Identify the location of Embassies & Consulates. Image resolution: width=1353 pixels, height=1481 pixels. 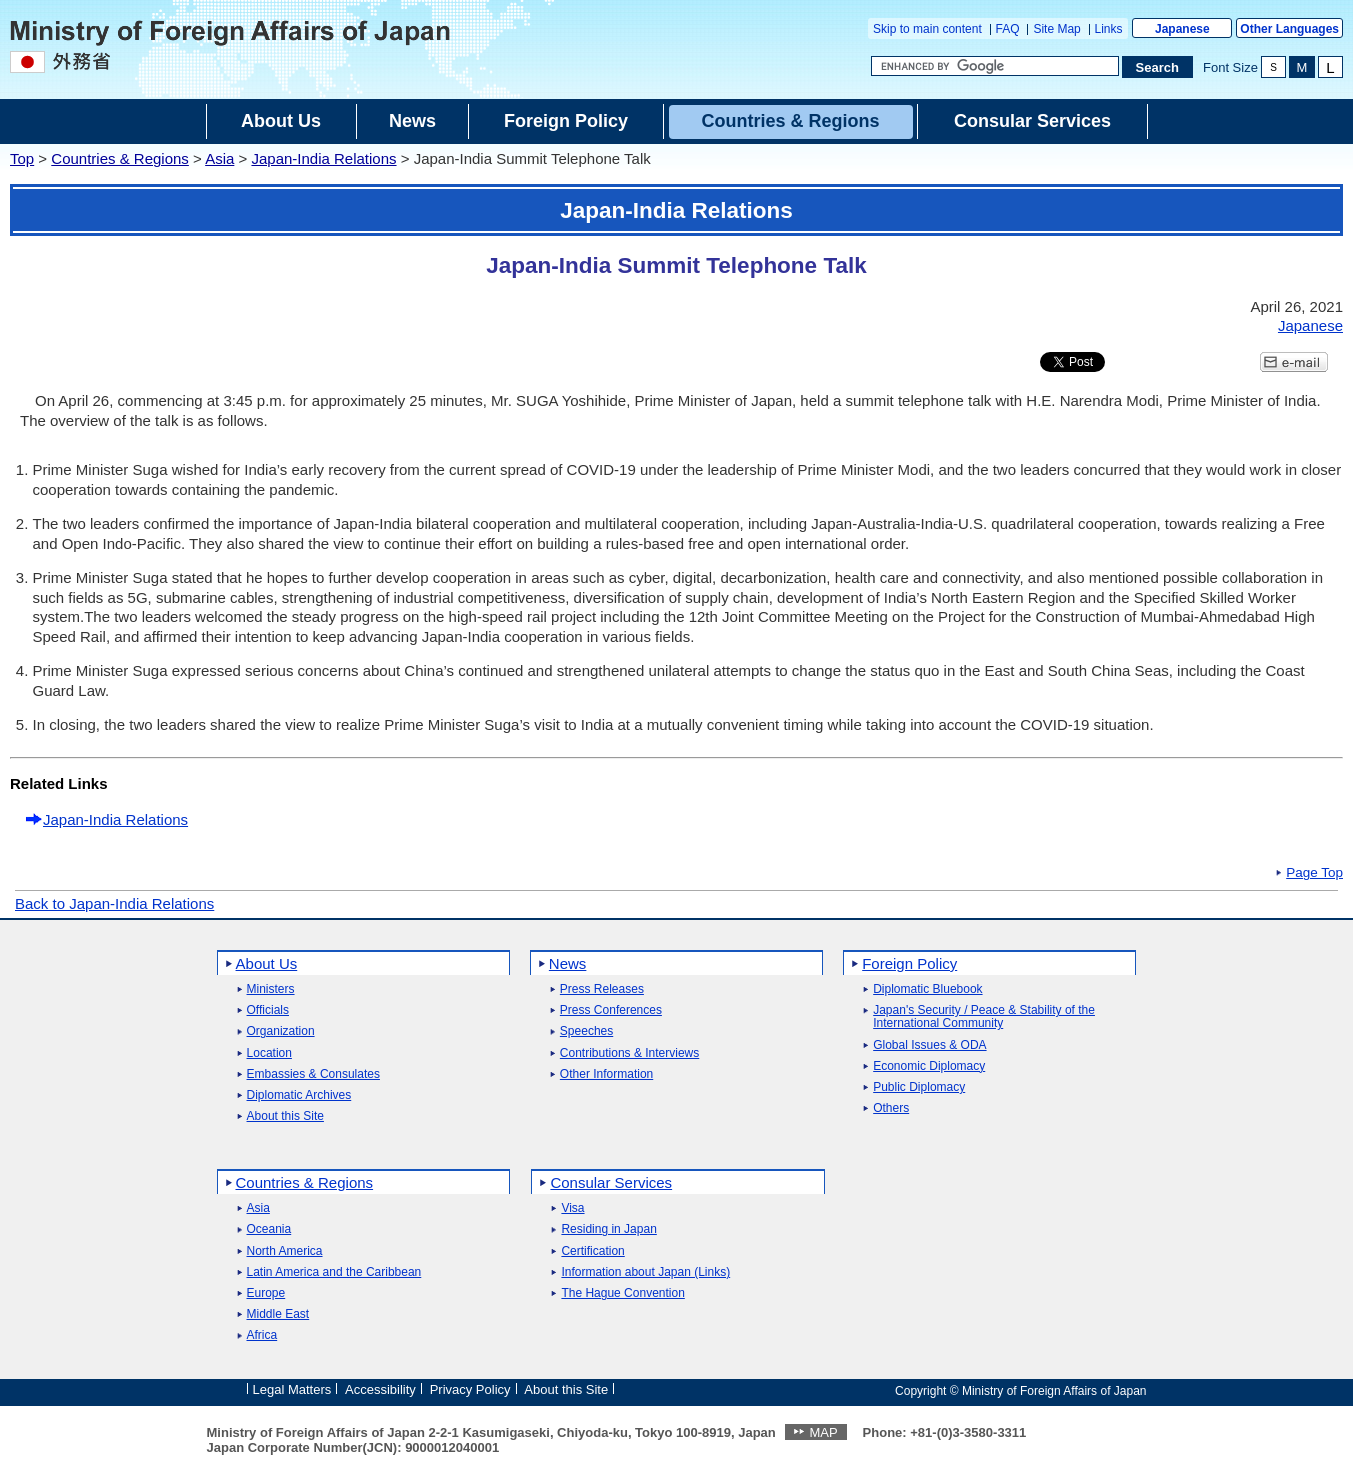
(313, 1074).